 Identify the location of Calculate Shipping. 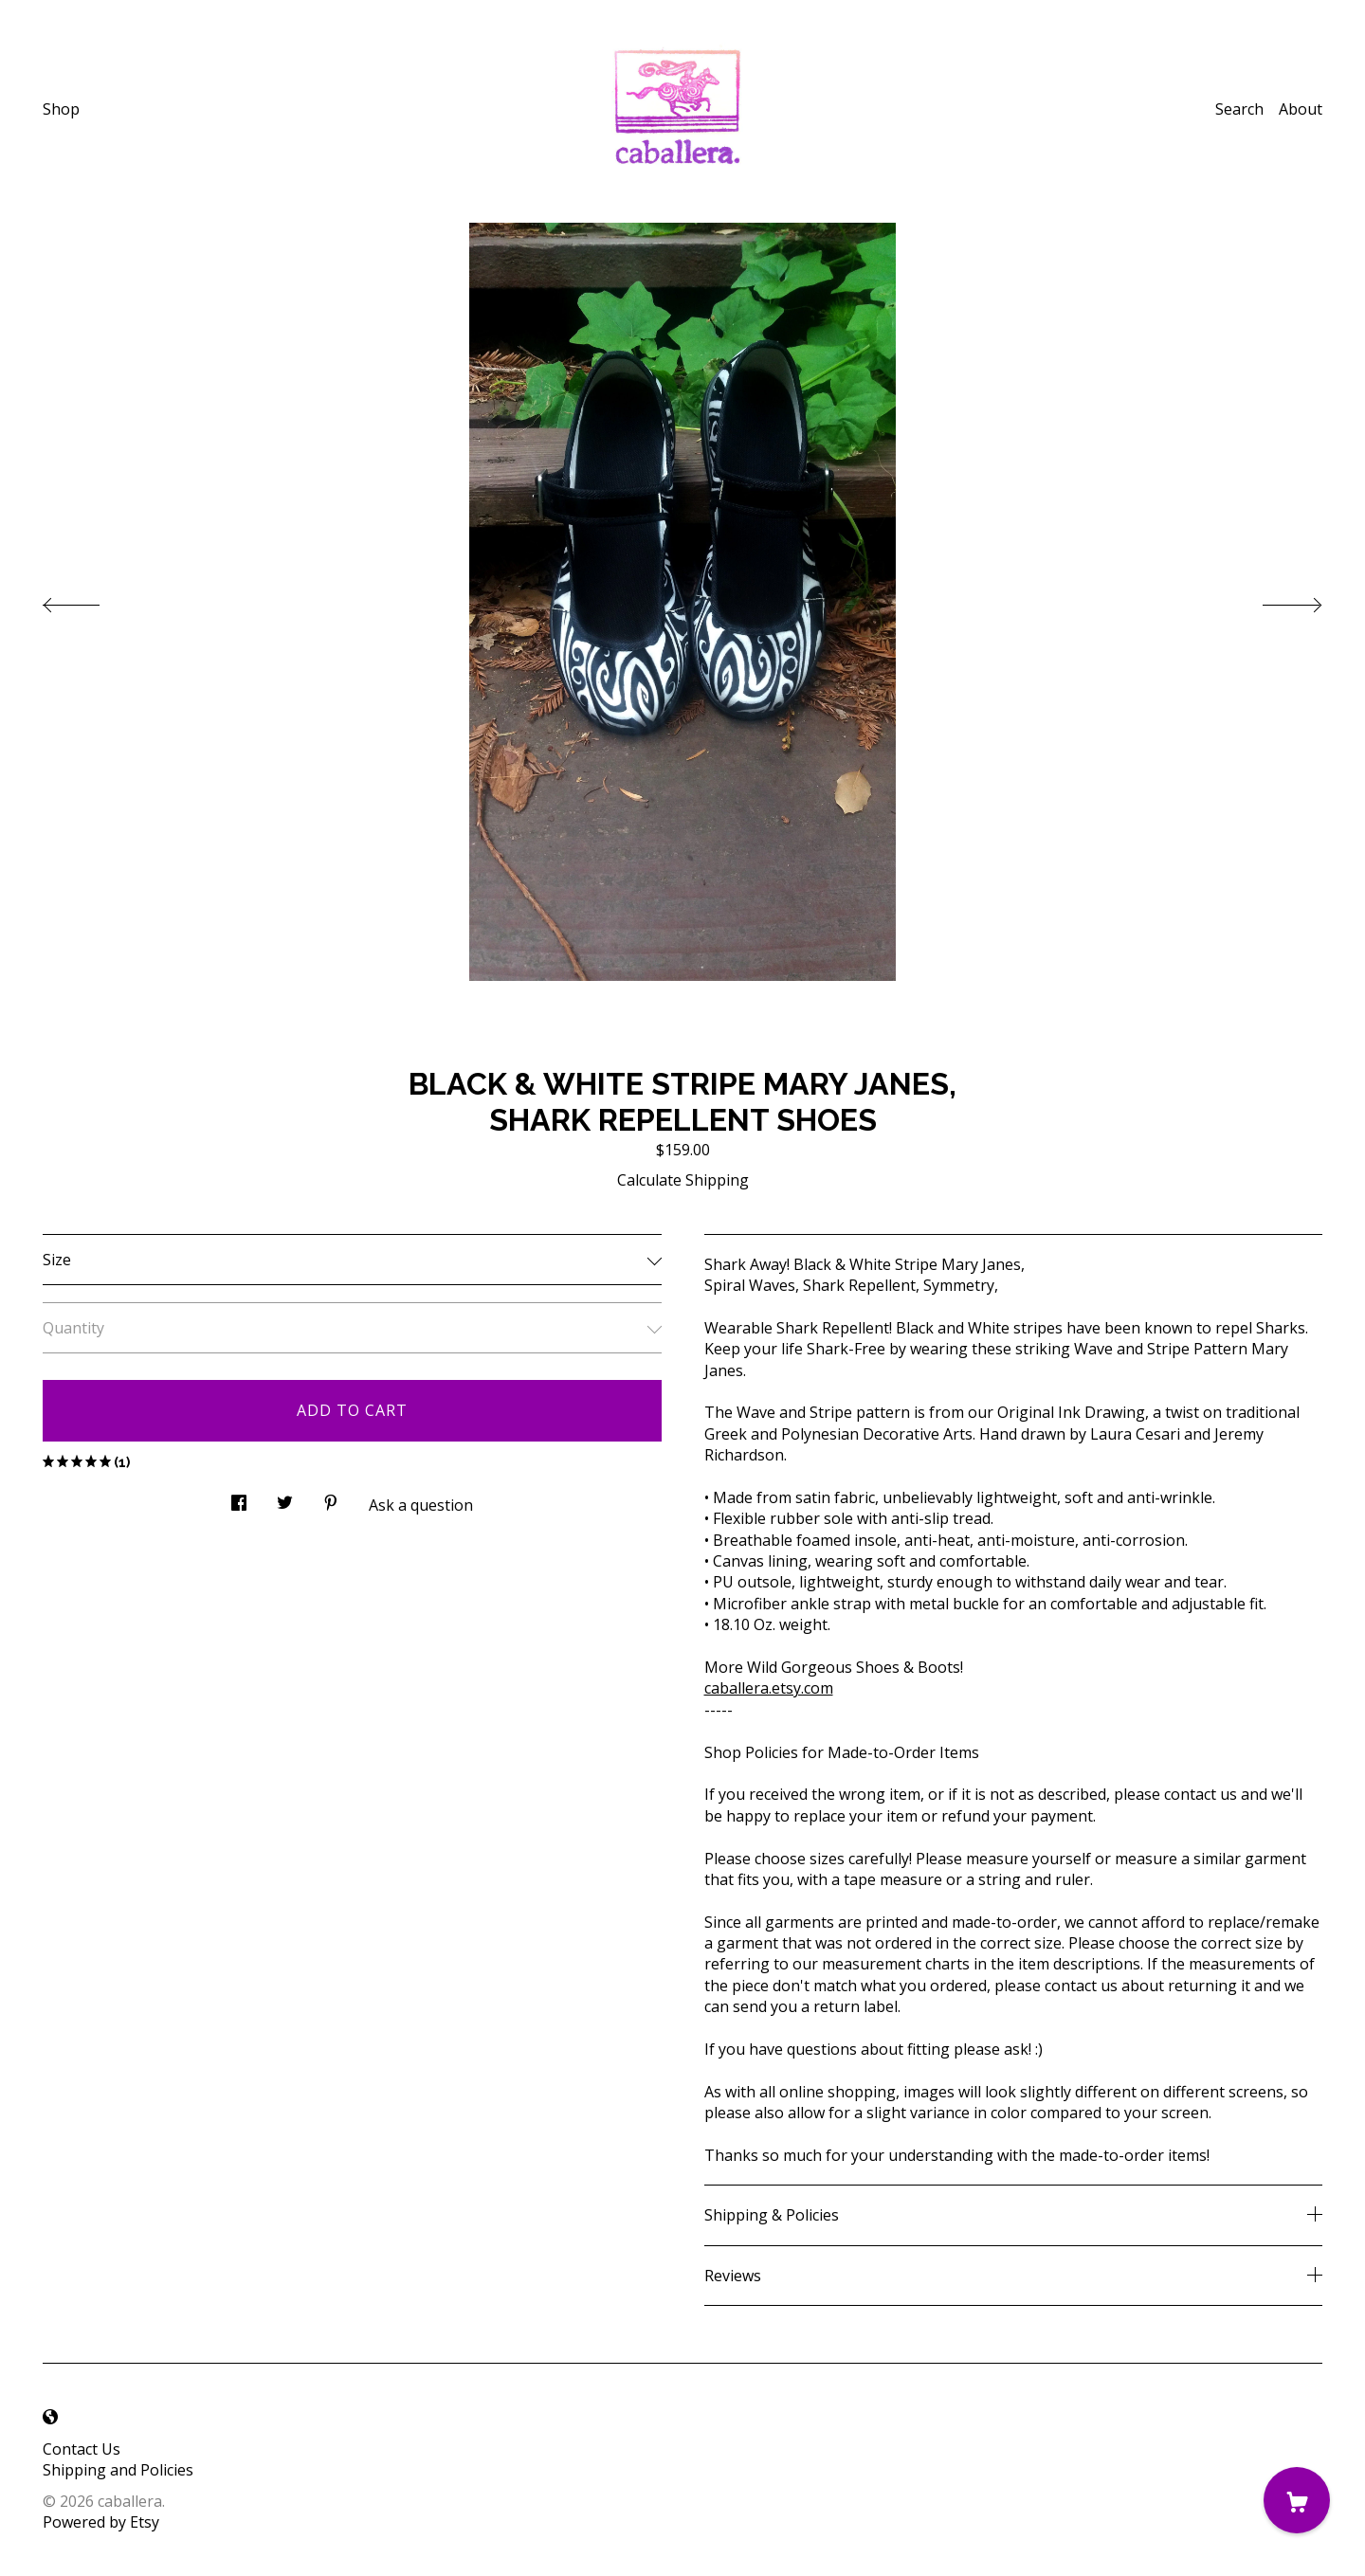
(683, 1180).